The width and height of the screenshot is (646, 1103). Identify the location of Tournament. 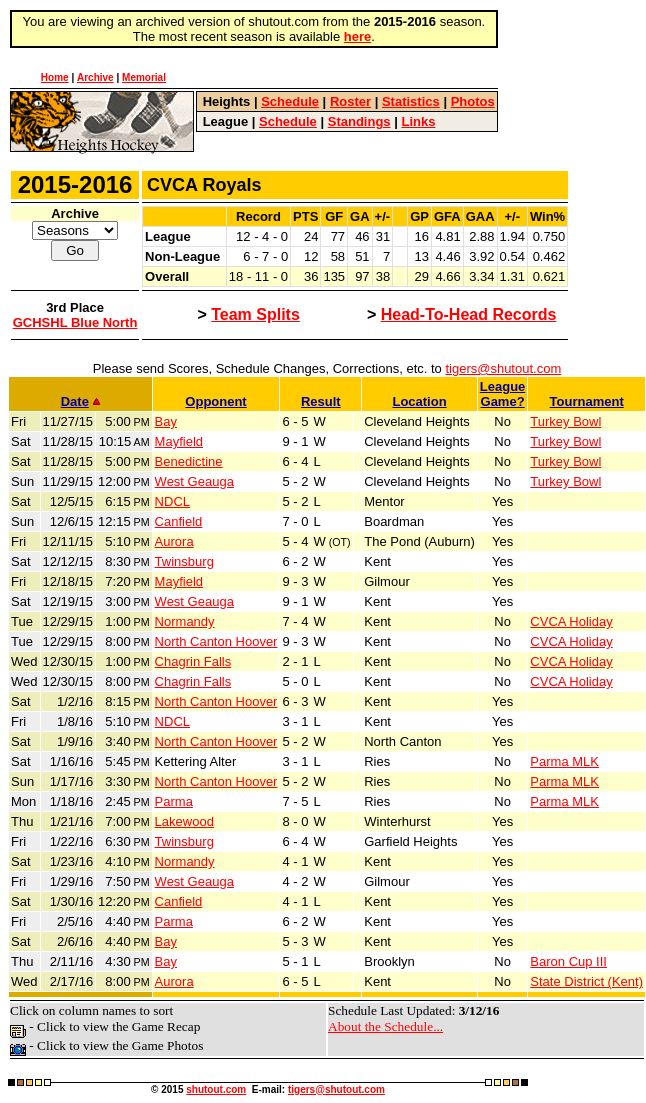
(587, 401).